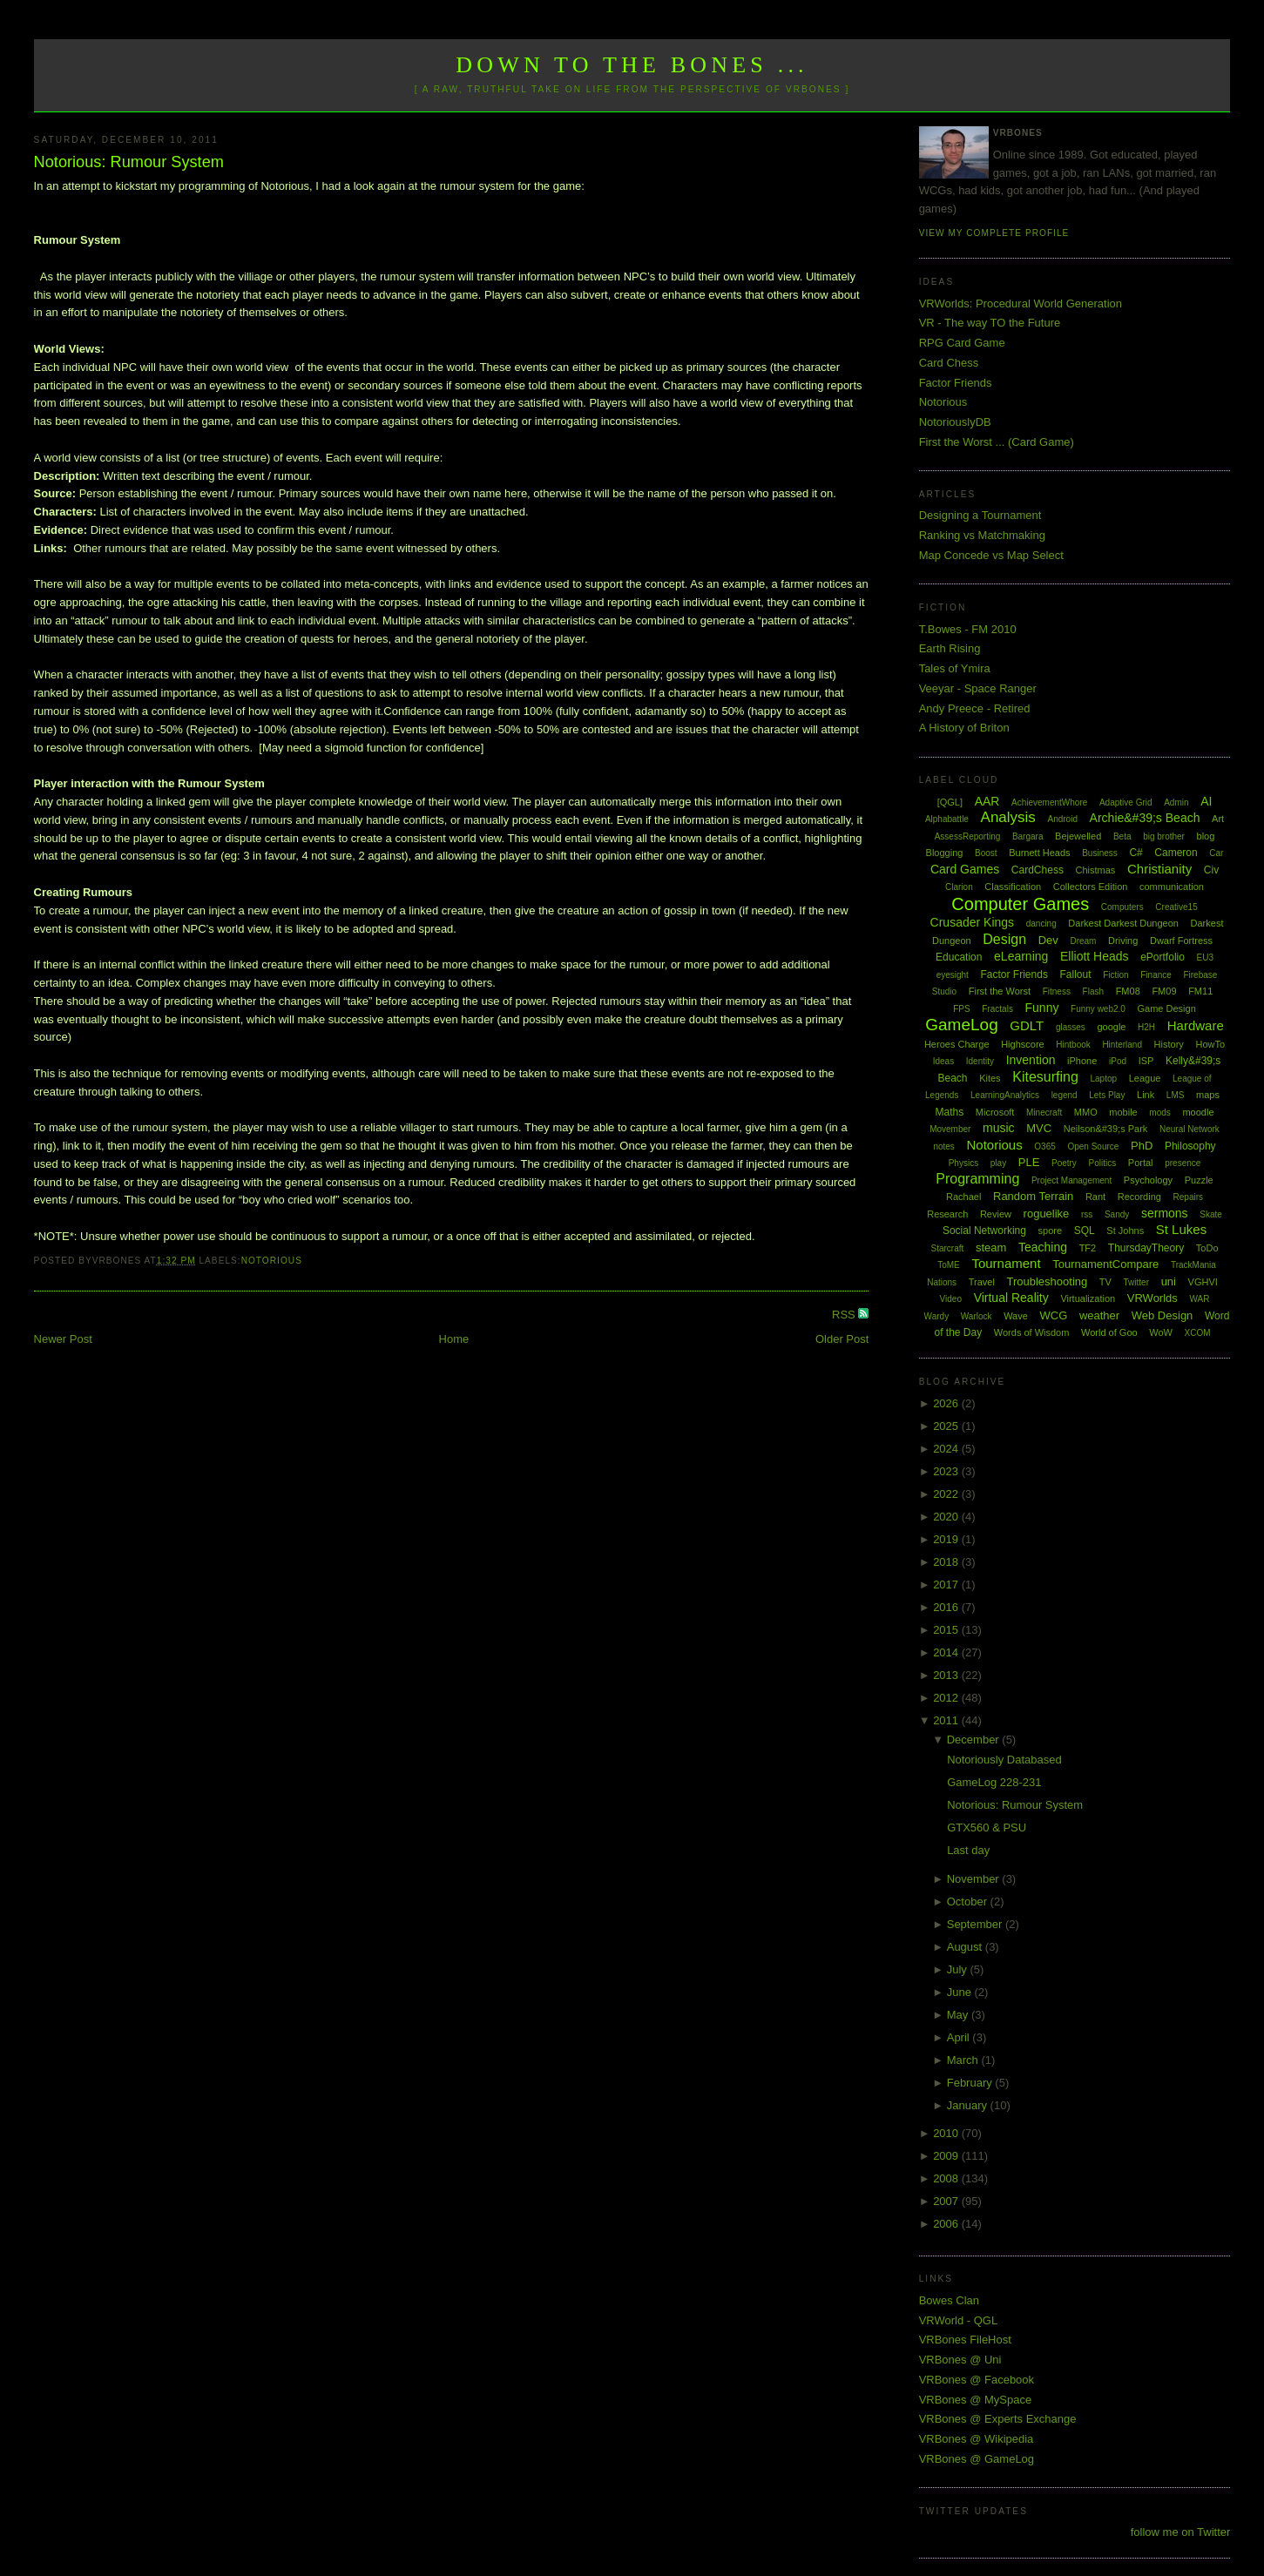 The width and height of the screenshot is (1264, 2576). I want to click on GTX560 & PSU, so click(986, 1827).